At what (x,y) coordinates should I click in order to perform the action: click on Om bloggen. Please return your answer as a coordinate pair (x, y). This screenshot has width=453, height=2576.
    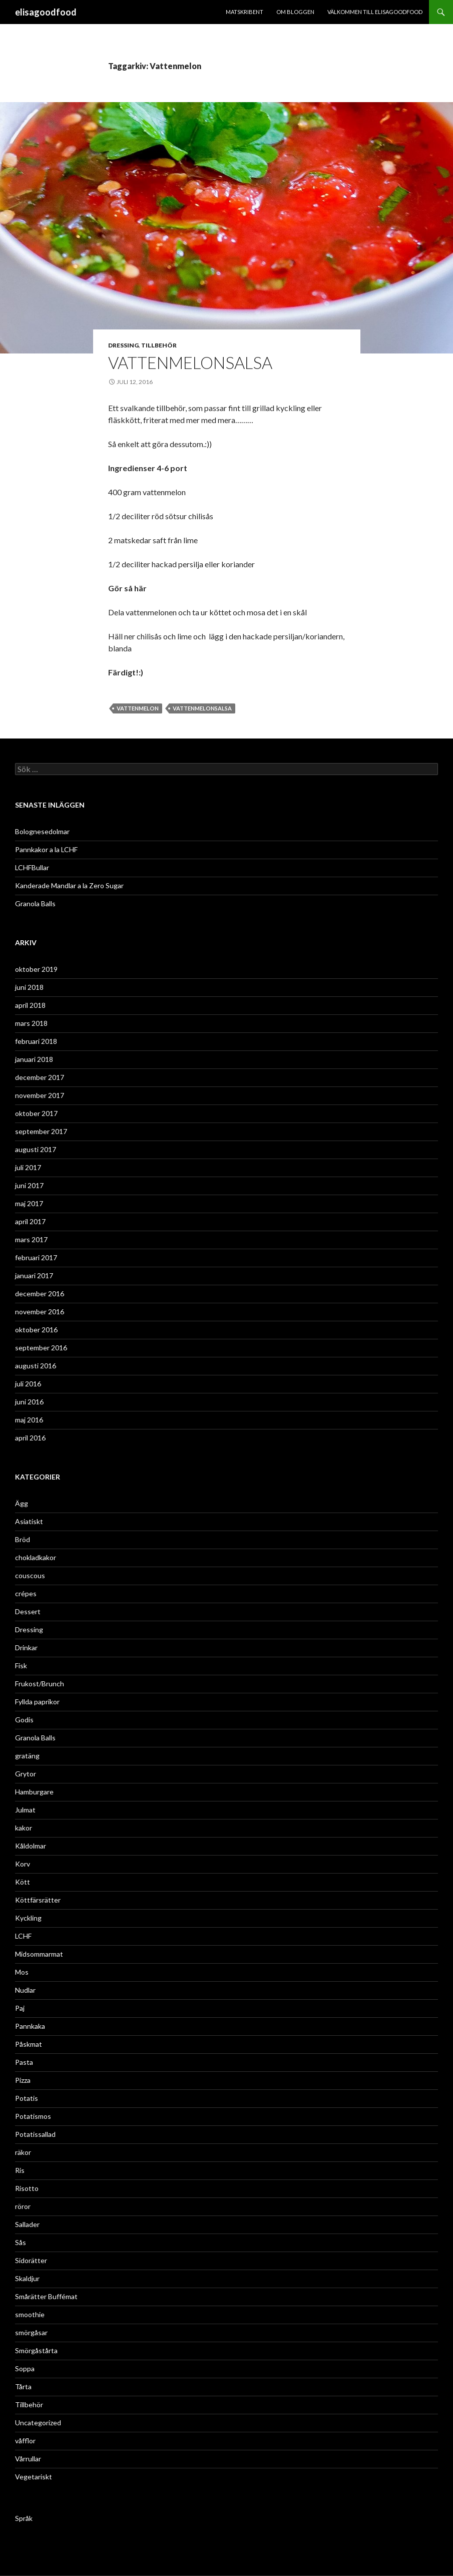
    Looking at the image, I should click on (295, 12).